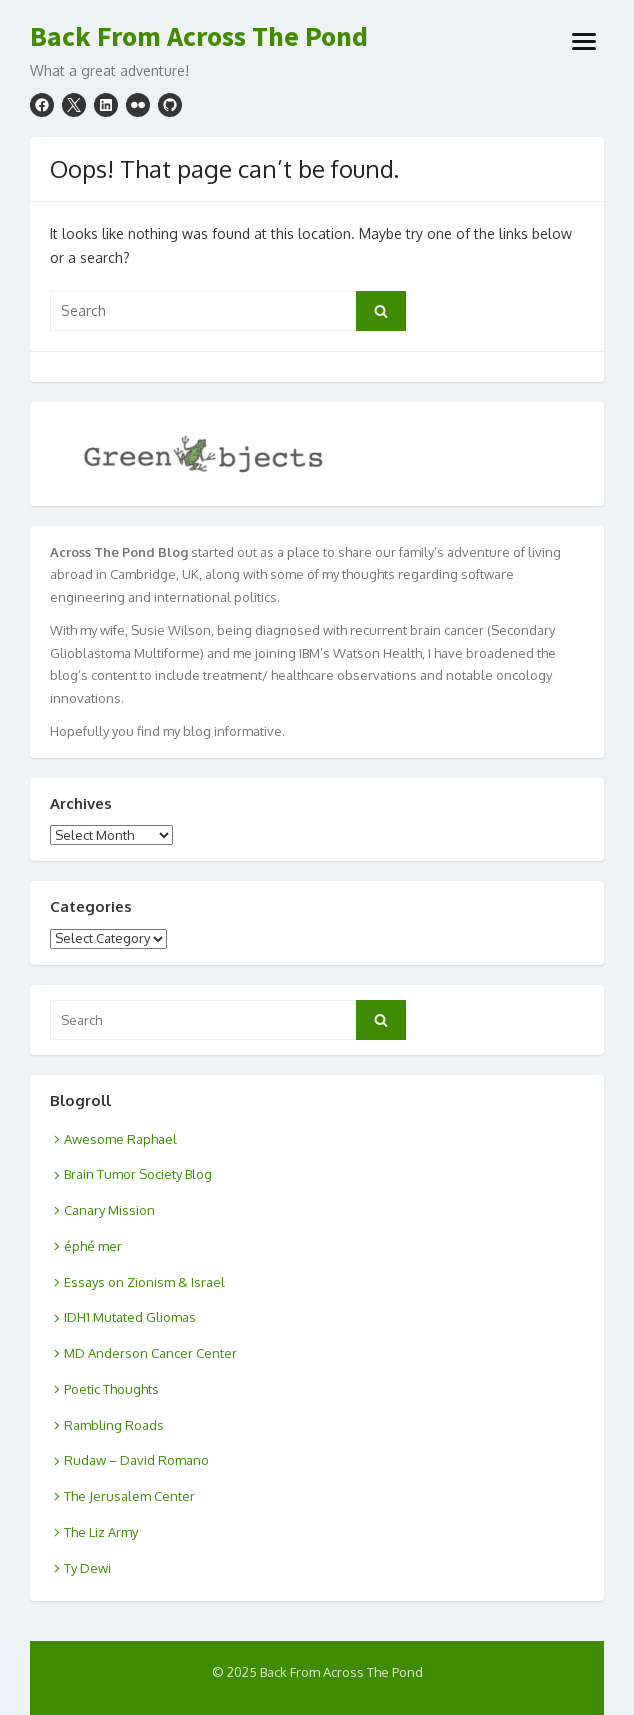 The width and height of the screenshot is (634, 1715). I want to click on Essays on Zionism & Israel, so click(144, 1282).